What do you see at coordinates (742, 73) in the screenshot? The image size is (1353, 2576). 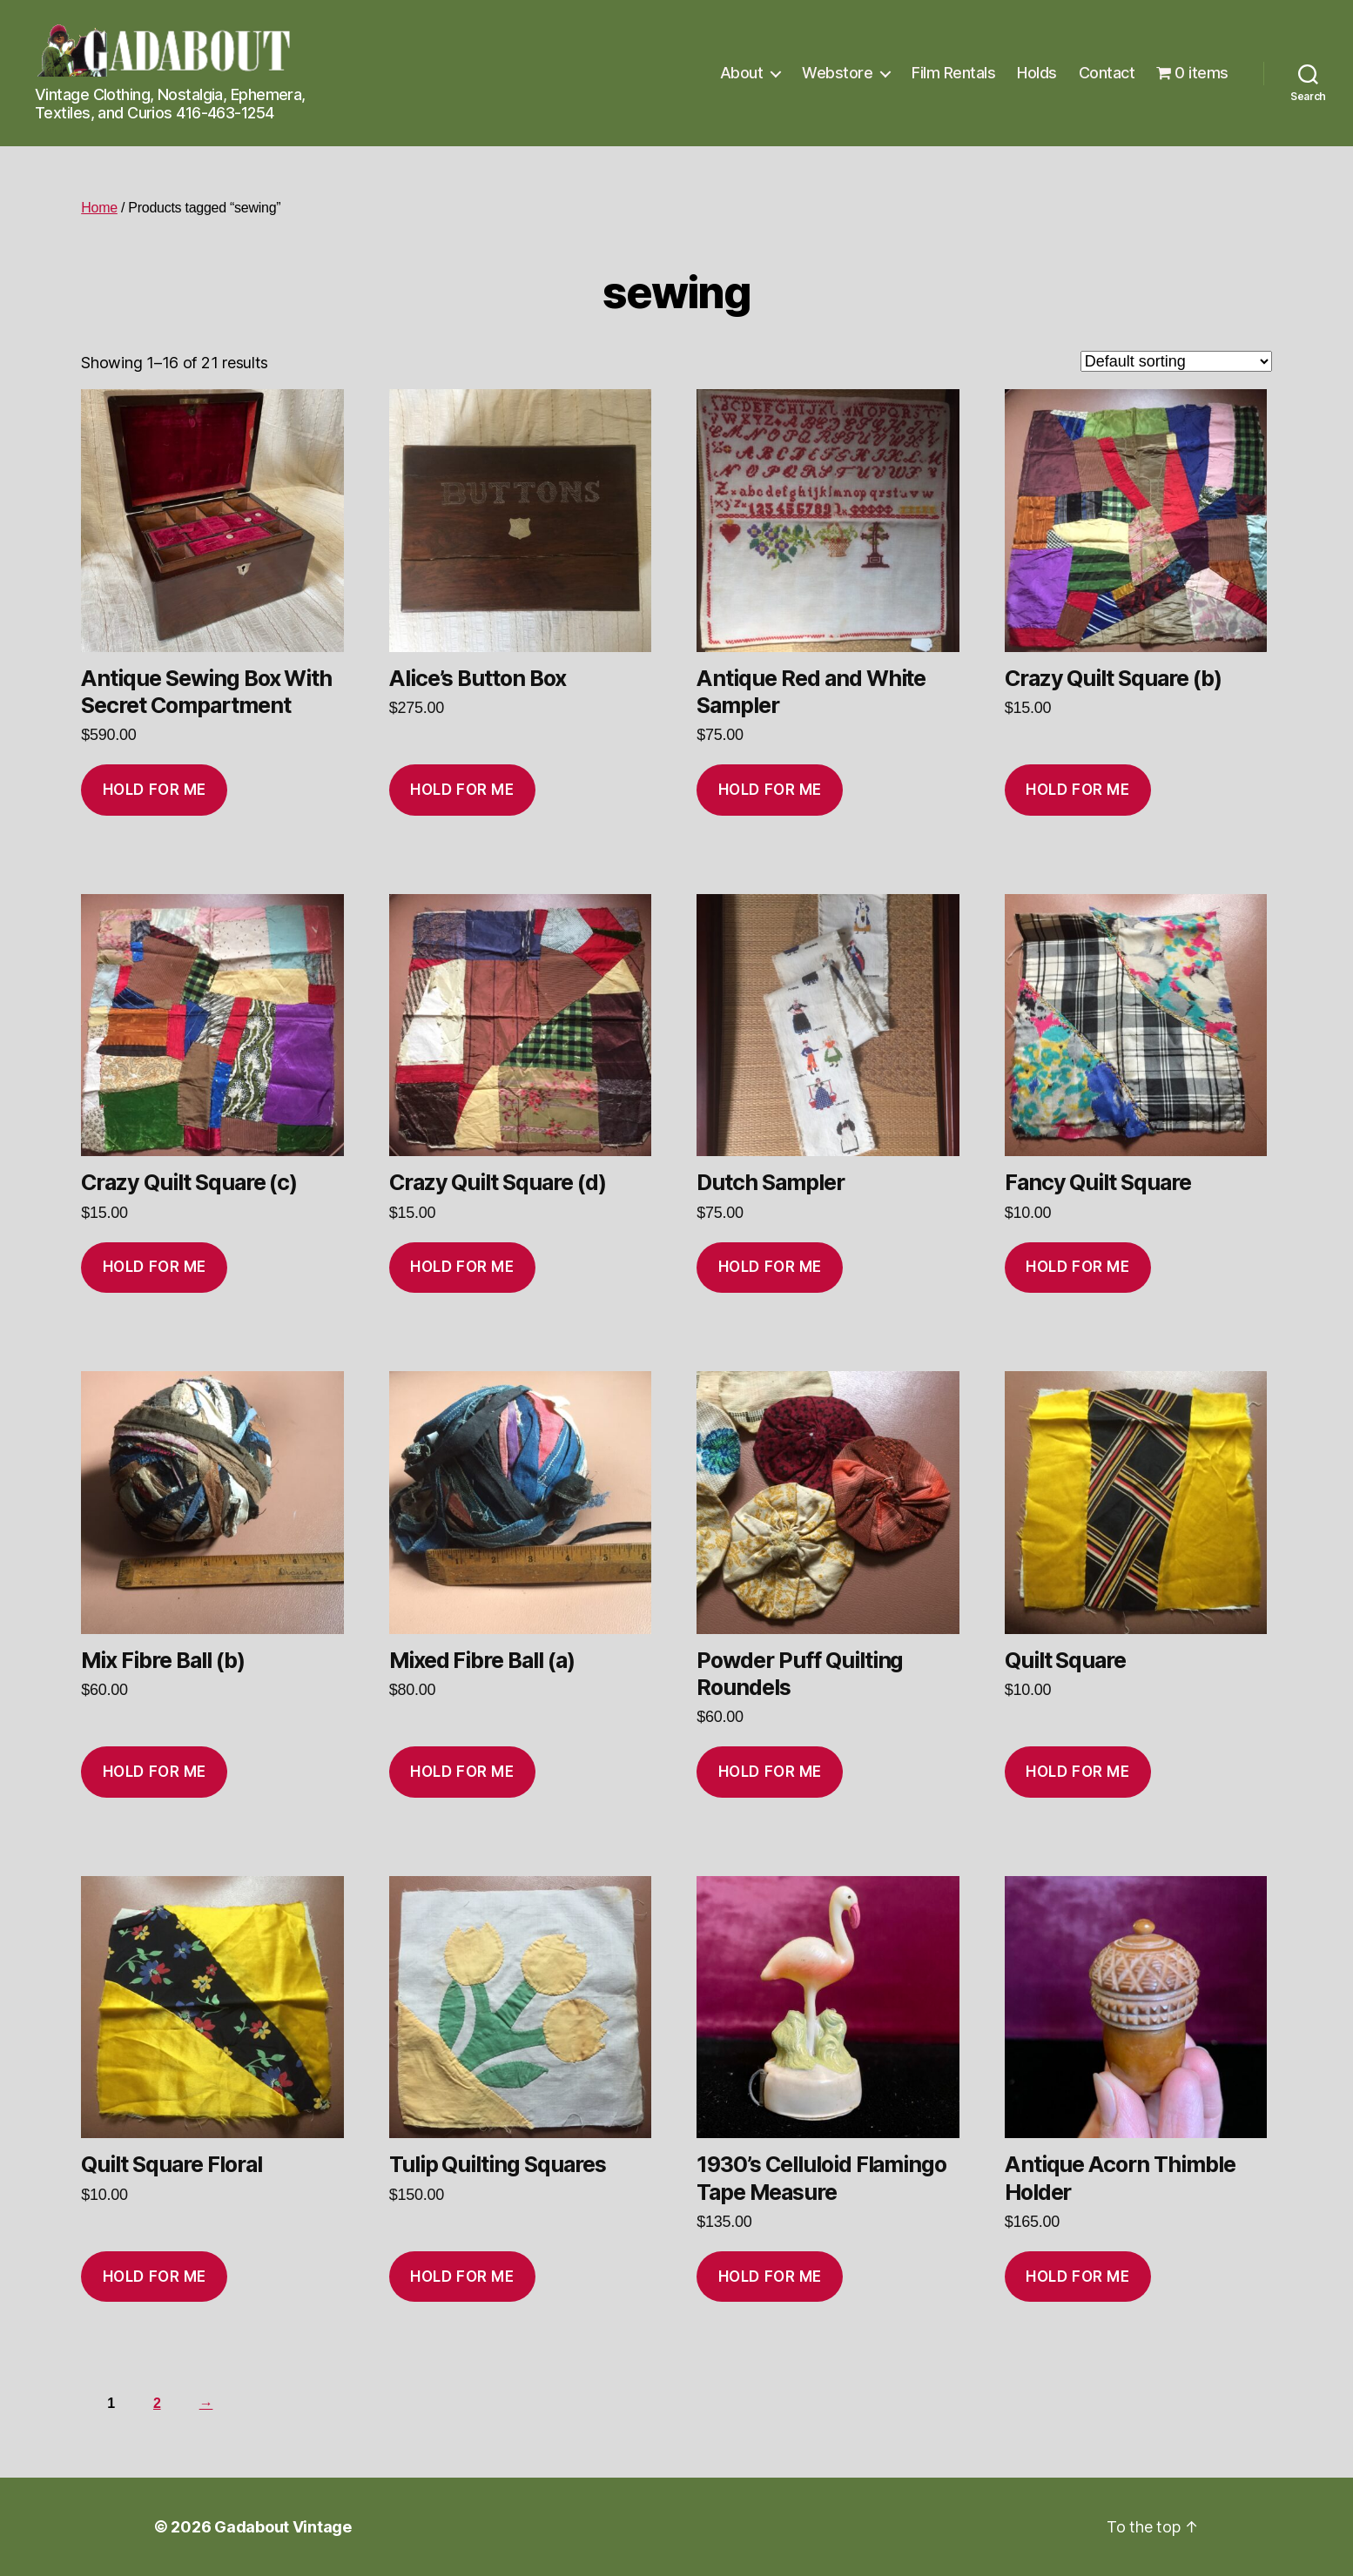 I see `About` at bounding box center [742, 73].